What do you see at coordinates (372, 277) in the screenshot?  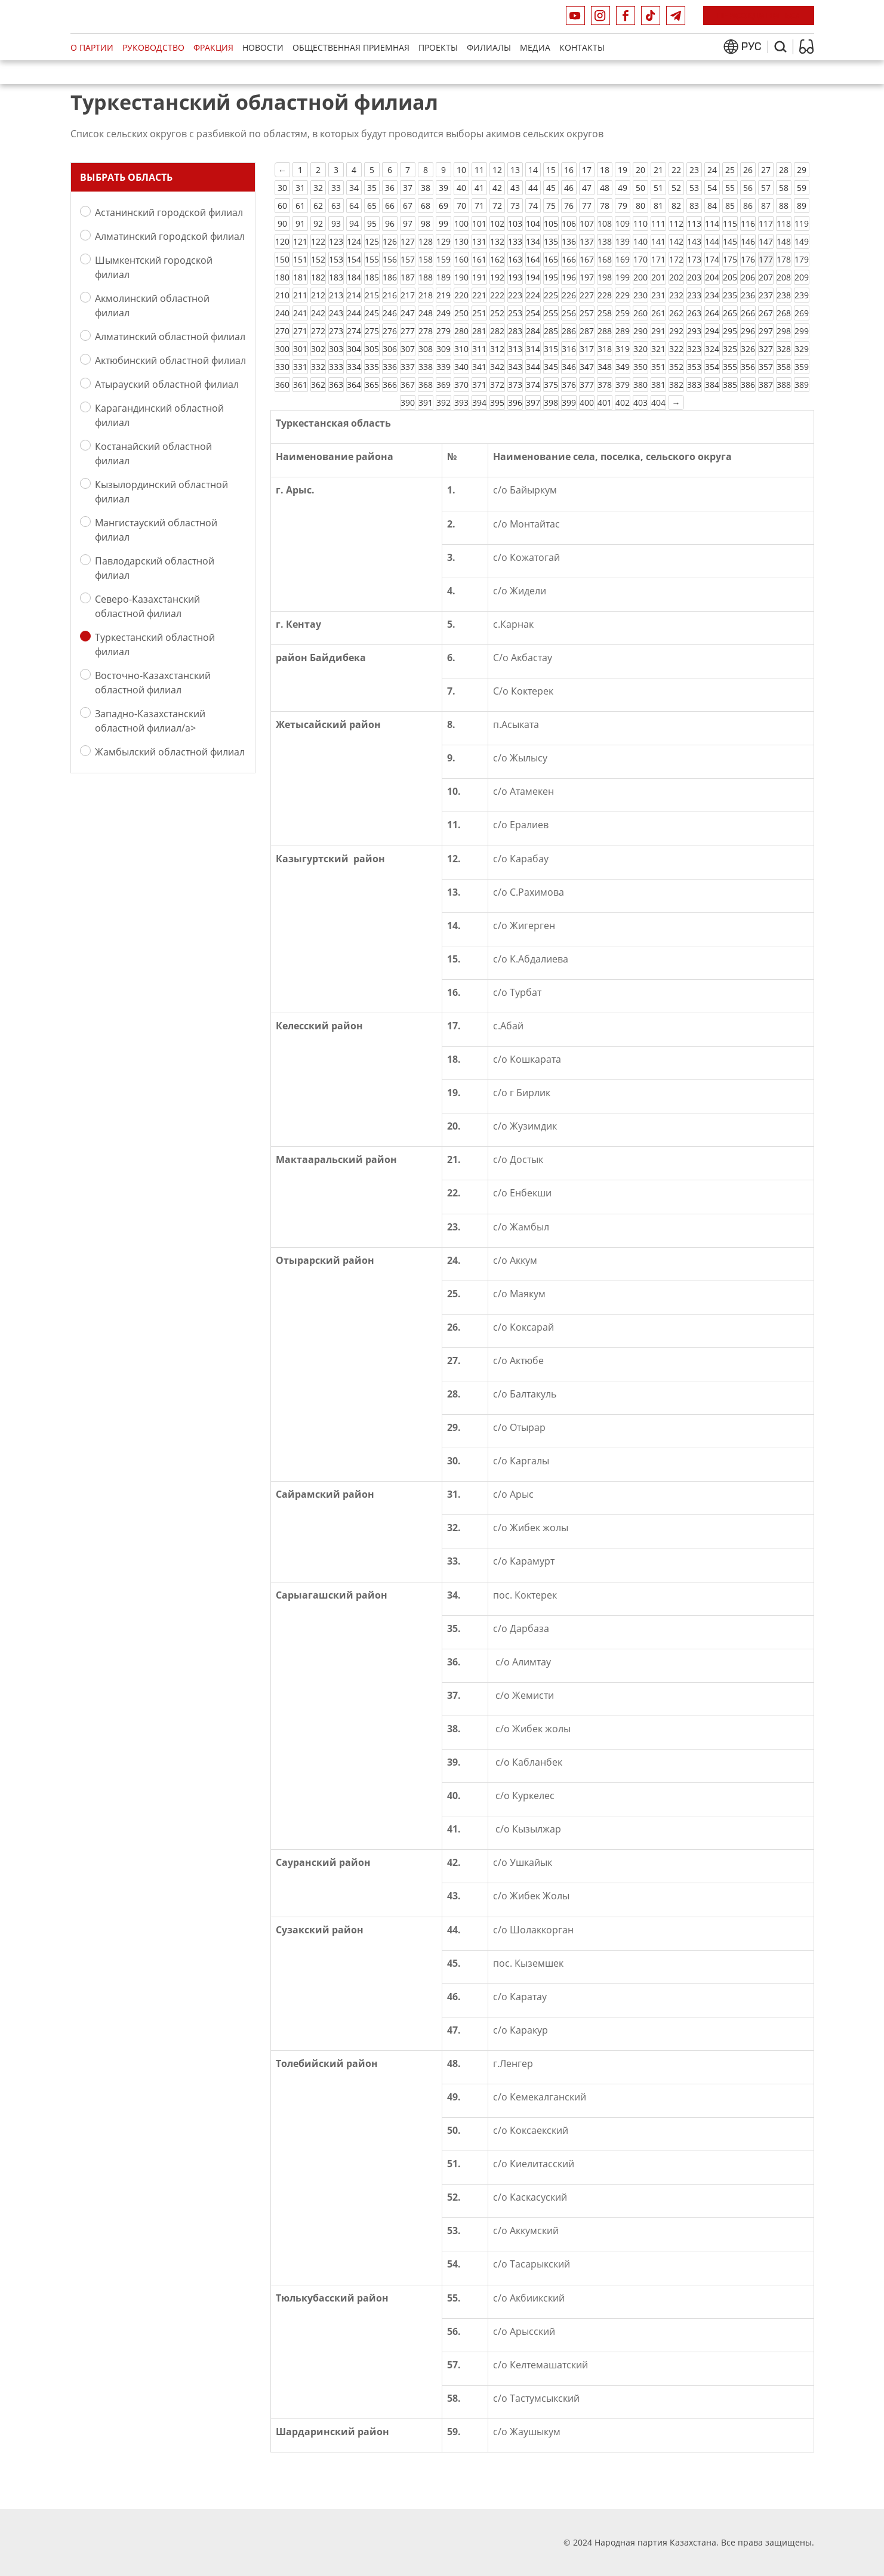 I see `185` at bounding box center [372, 277].